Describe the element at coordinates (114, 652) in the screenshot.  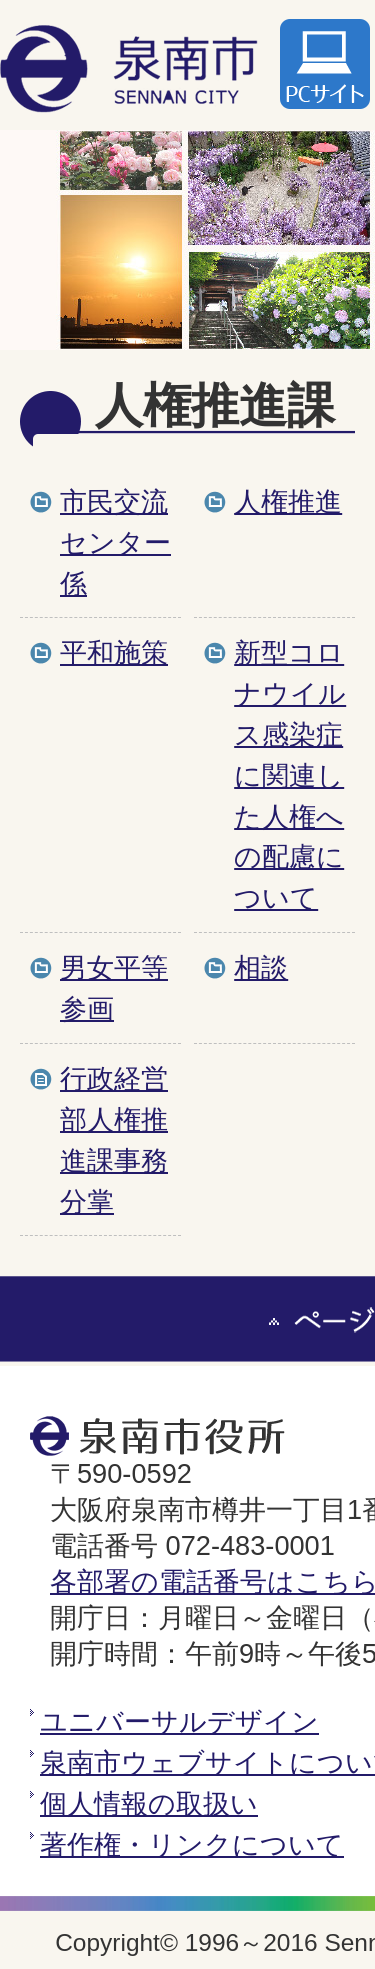
I see `平和施策` at that location.